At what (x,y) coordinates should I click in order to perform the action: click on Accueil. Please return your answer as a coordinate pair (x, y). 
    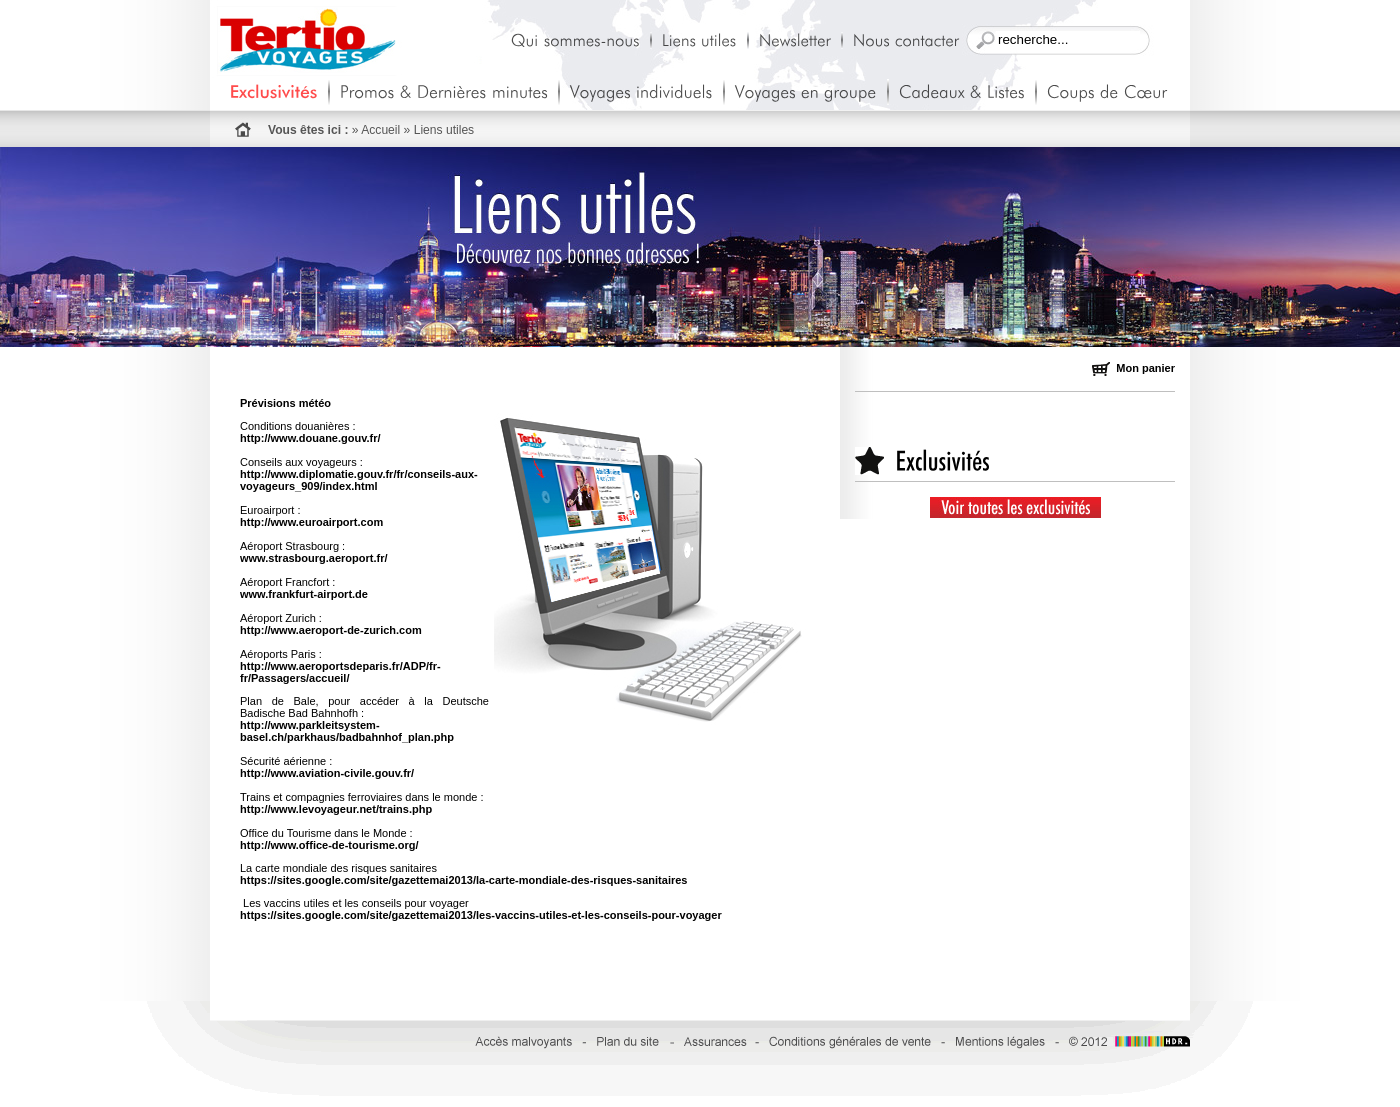
    Looking at the image, I should click on (380, 130).